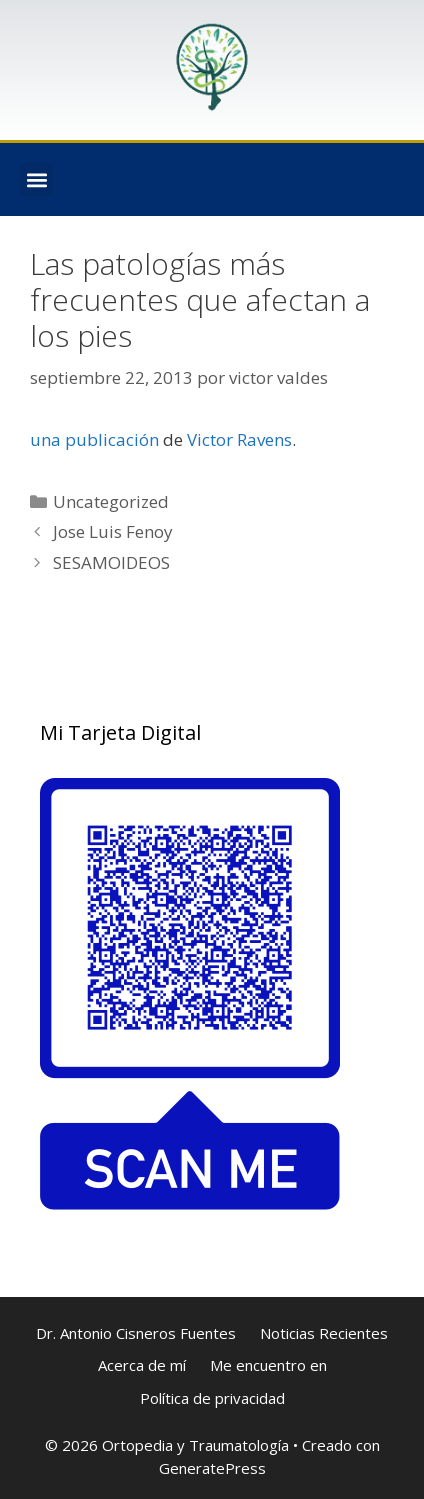  What do you see at coordinates (136, 1333) in the screenshot?
I see `Dr. Antonio Cisneros Fuentes` at bounding box center [136, 1333].